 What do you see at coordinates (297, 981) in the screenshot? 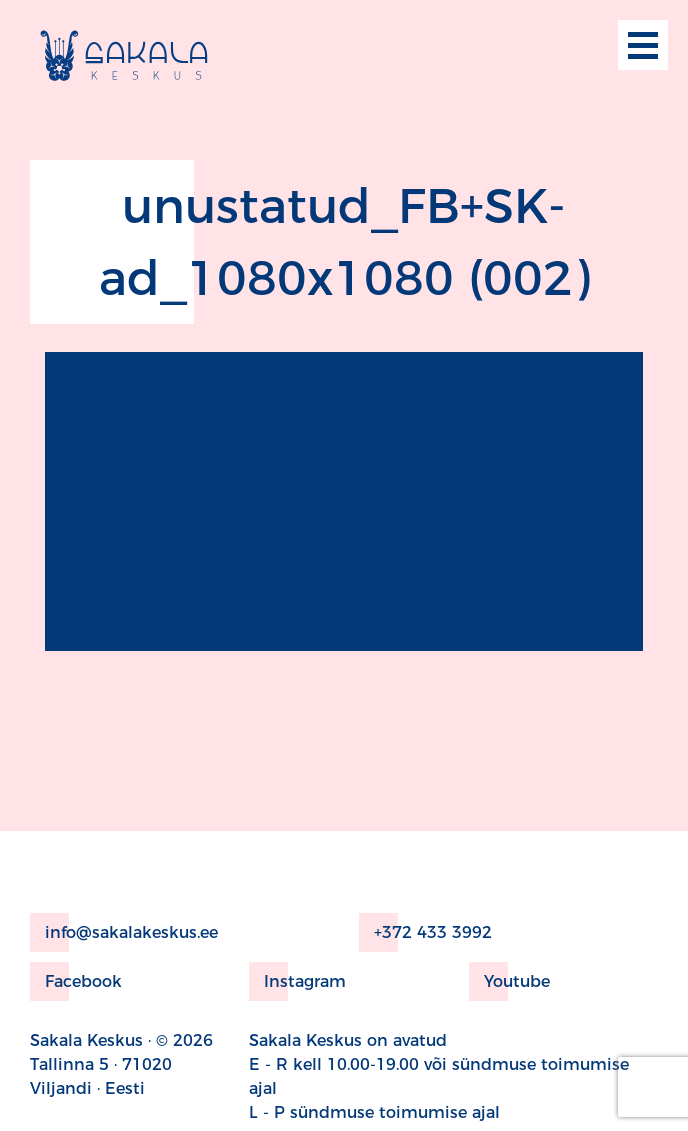
I see `Instagram` at bounding box center [297, 981].